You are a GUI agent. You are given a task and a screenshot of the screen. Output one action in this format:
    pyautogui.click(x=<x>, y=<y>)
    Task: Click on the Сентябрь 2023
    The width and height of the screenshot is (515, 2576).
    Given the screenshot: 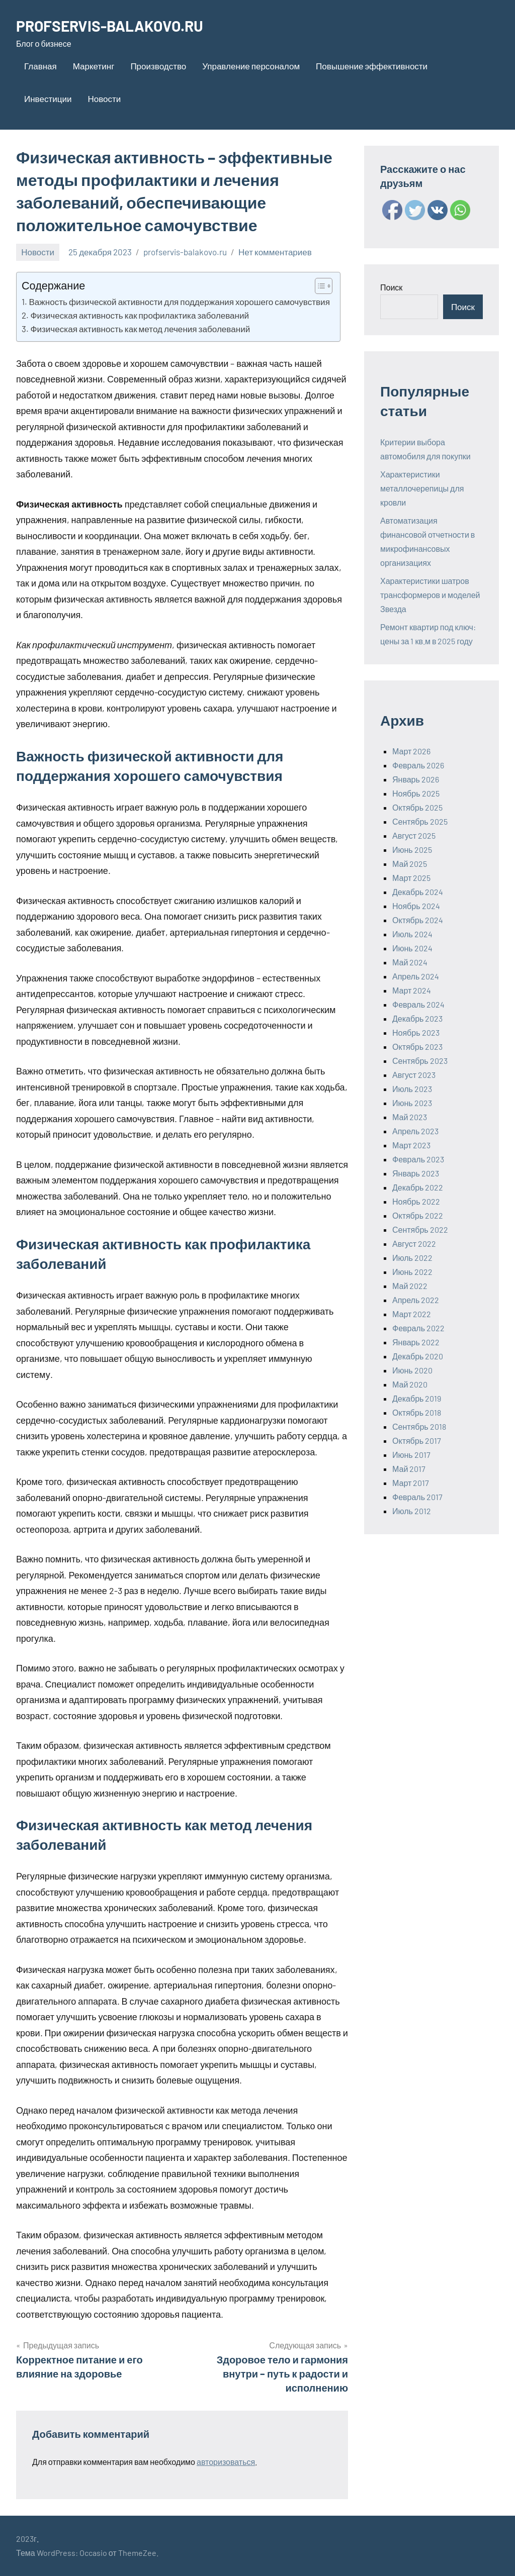 What is the action you would take?
    pyautogui.click(x=420, y=1060)
    